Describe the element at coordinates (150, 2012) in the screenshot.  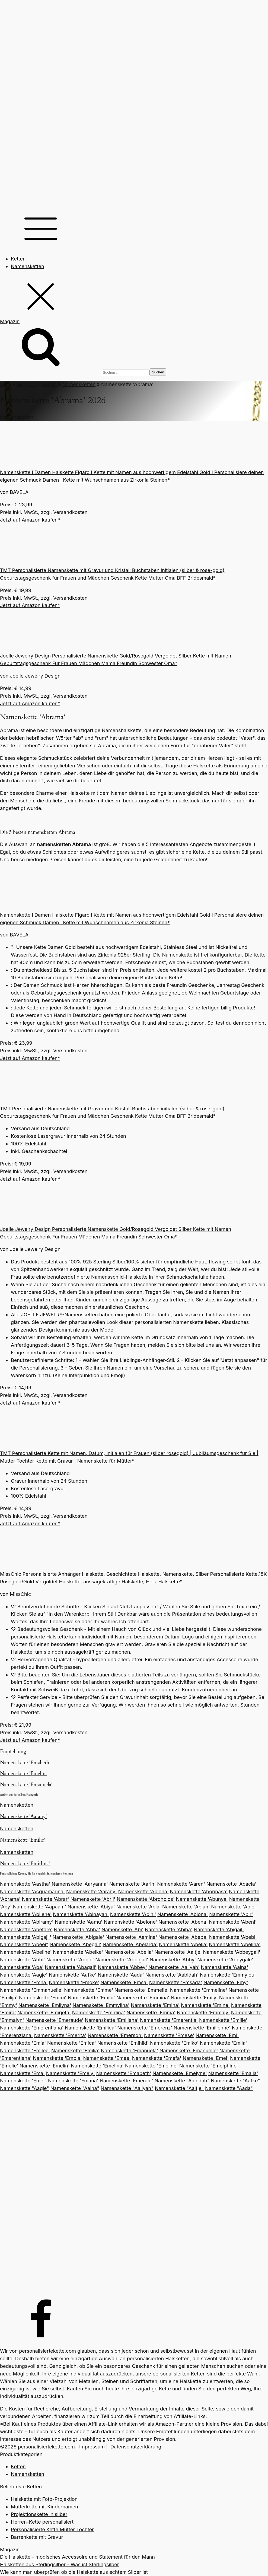
I see `Namenskette 'Emma'` at that location.